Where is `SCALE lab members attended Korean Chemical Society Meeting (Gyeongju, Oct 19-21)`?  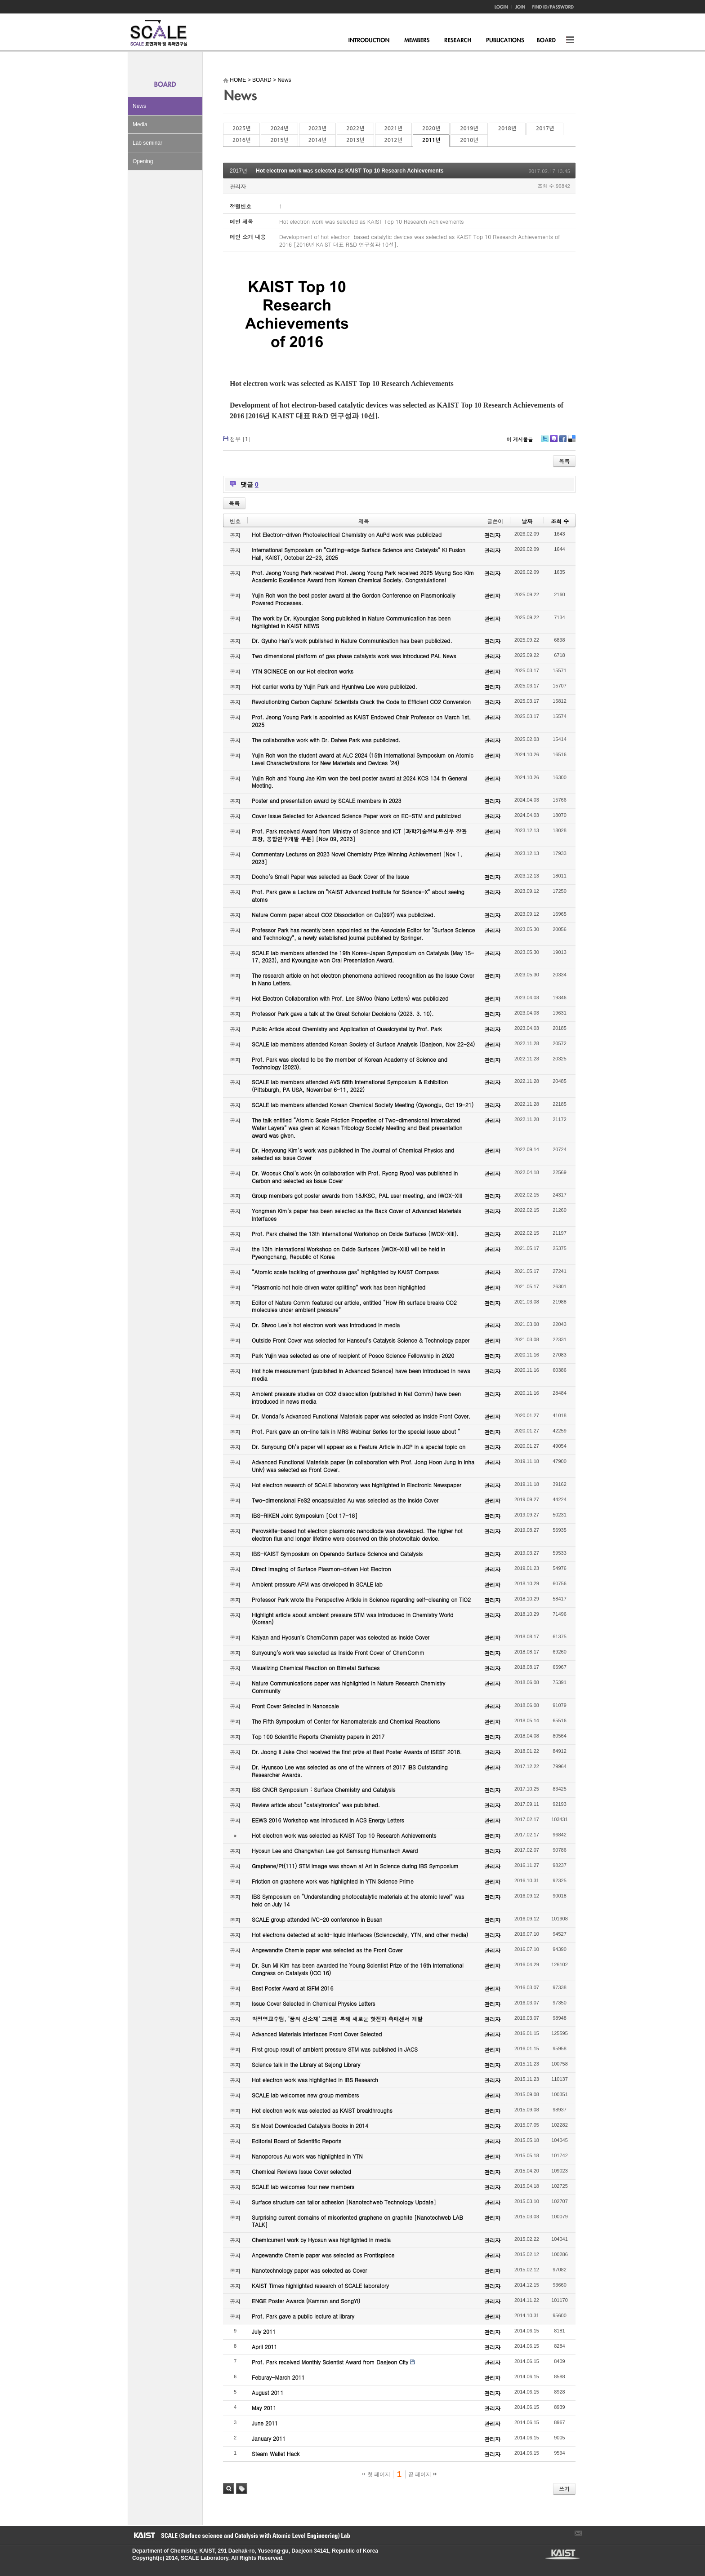
SCALE lab members attended Korean Chemical Society Meeting (Gyeongju, Oct 19-21) is located at coordinates (362, 1104).